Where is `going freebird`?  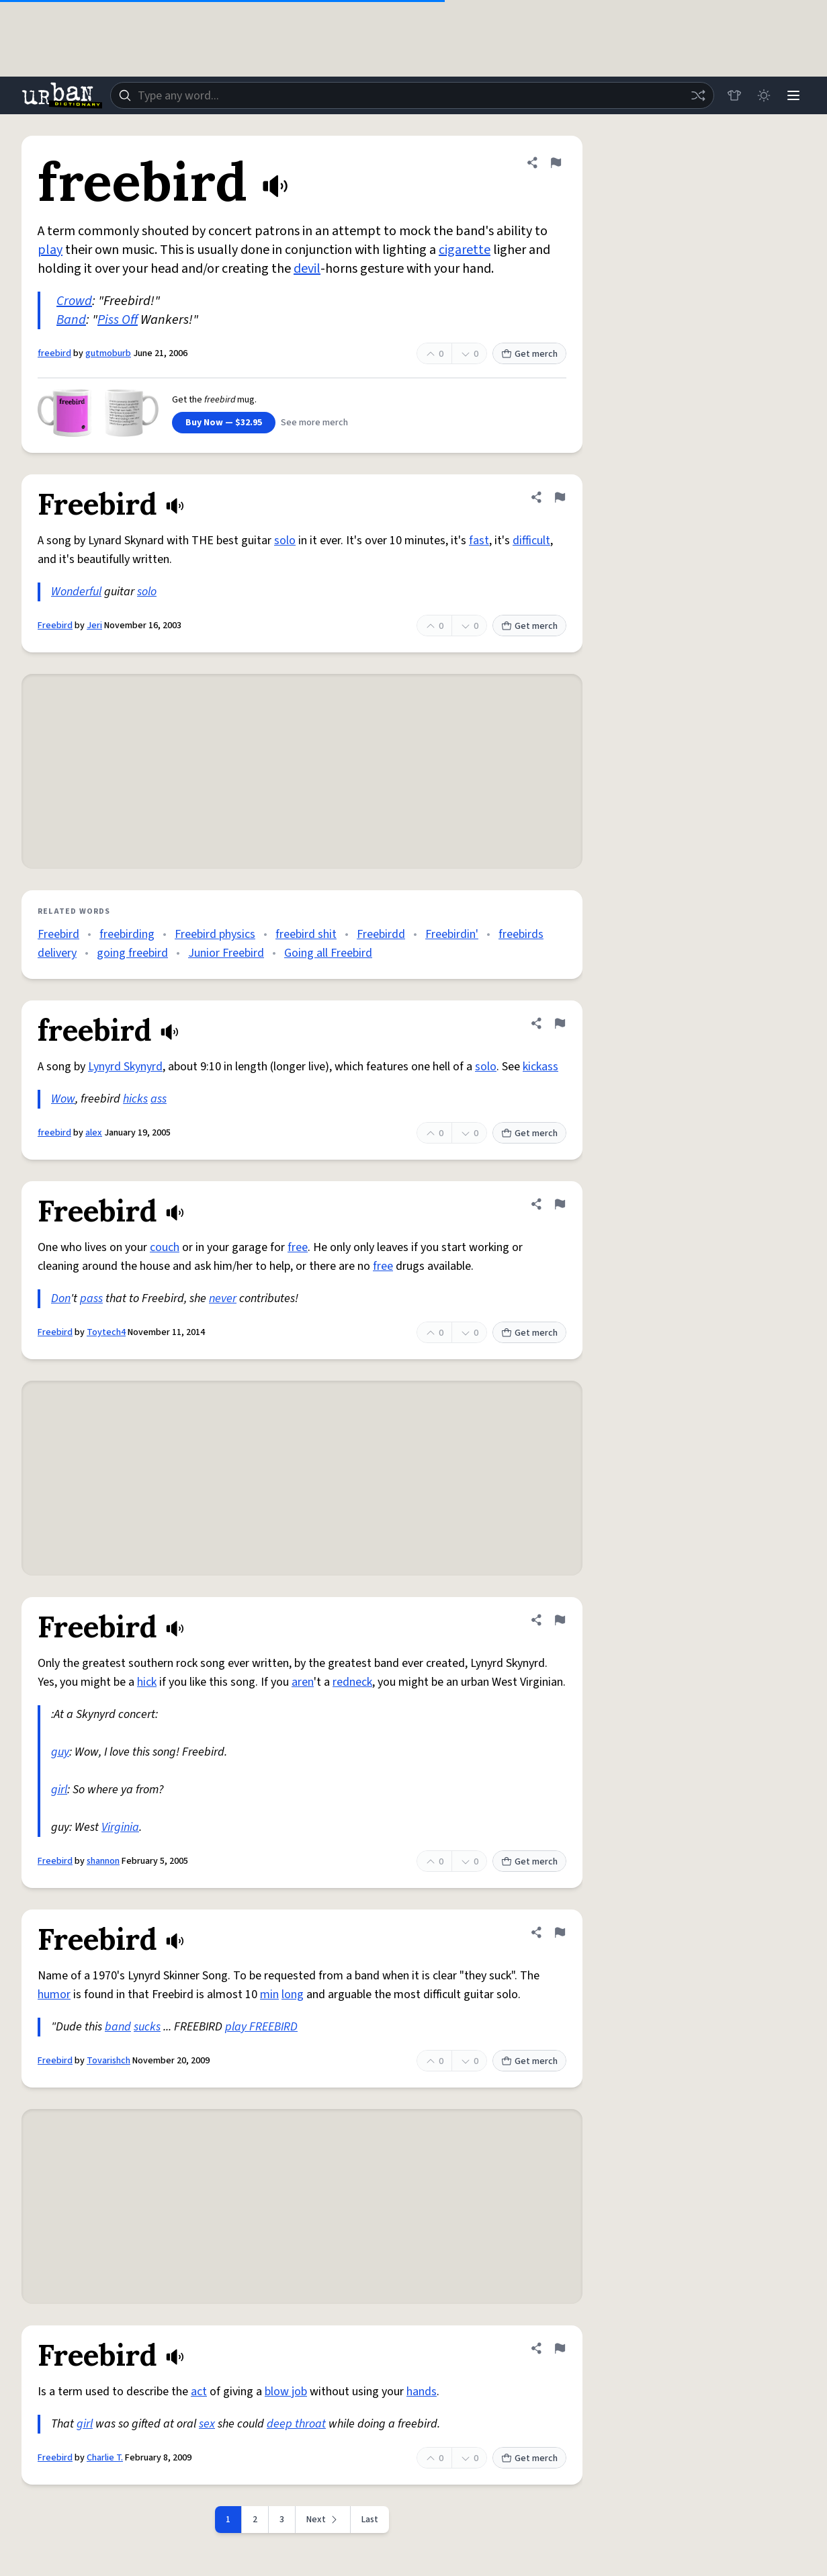
going freebird is located at coordinates (132, 953).